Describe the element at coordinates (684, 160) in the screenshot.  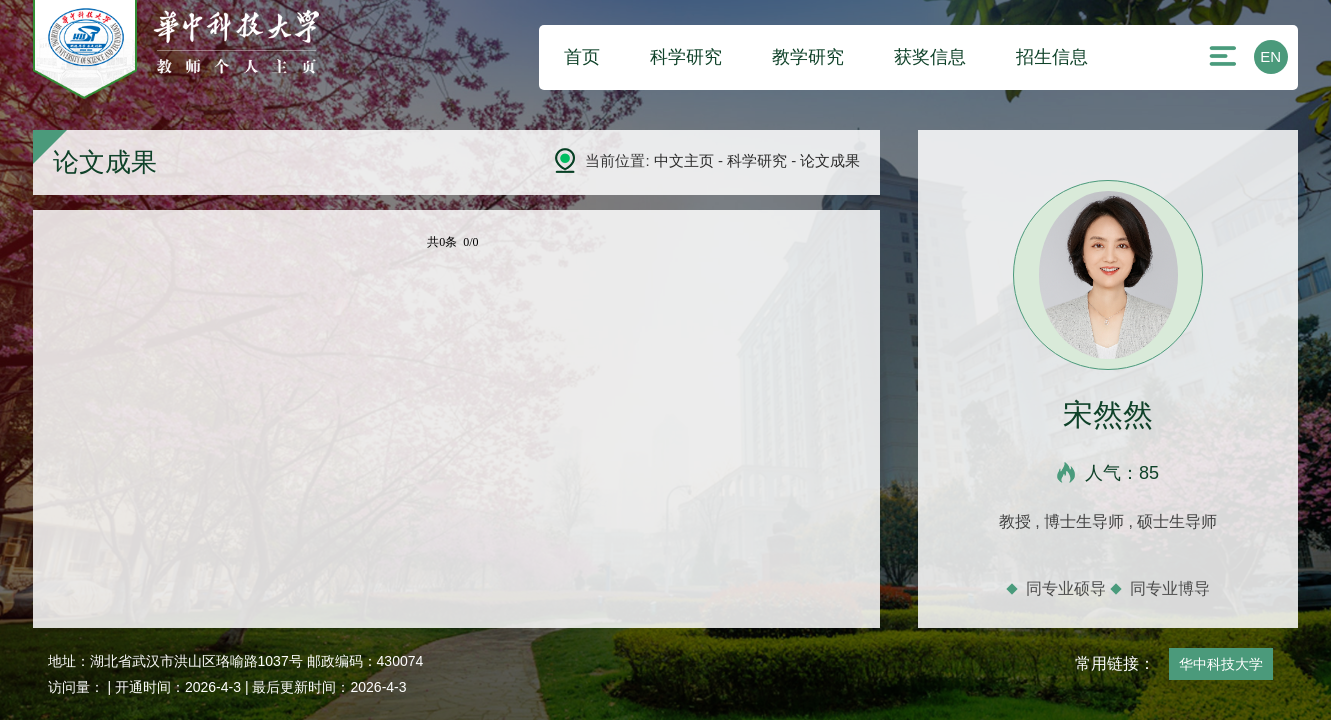
I see `中文主页` at that location.